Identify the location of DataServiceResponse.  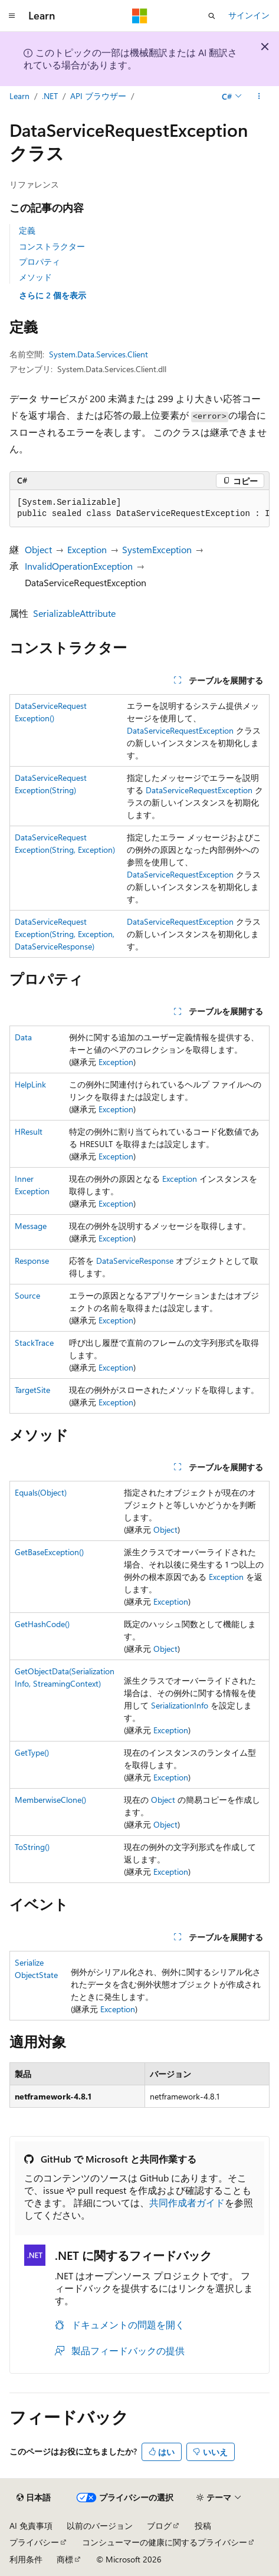
(134, 1260).